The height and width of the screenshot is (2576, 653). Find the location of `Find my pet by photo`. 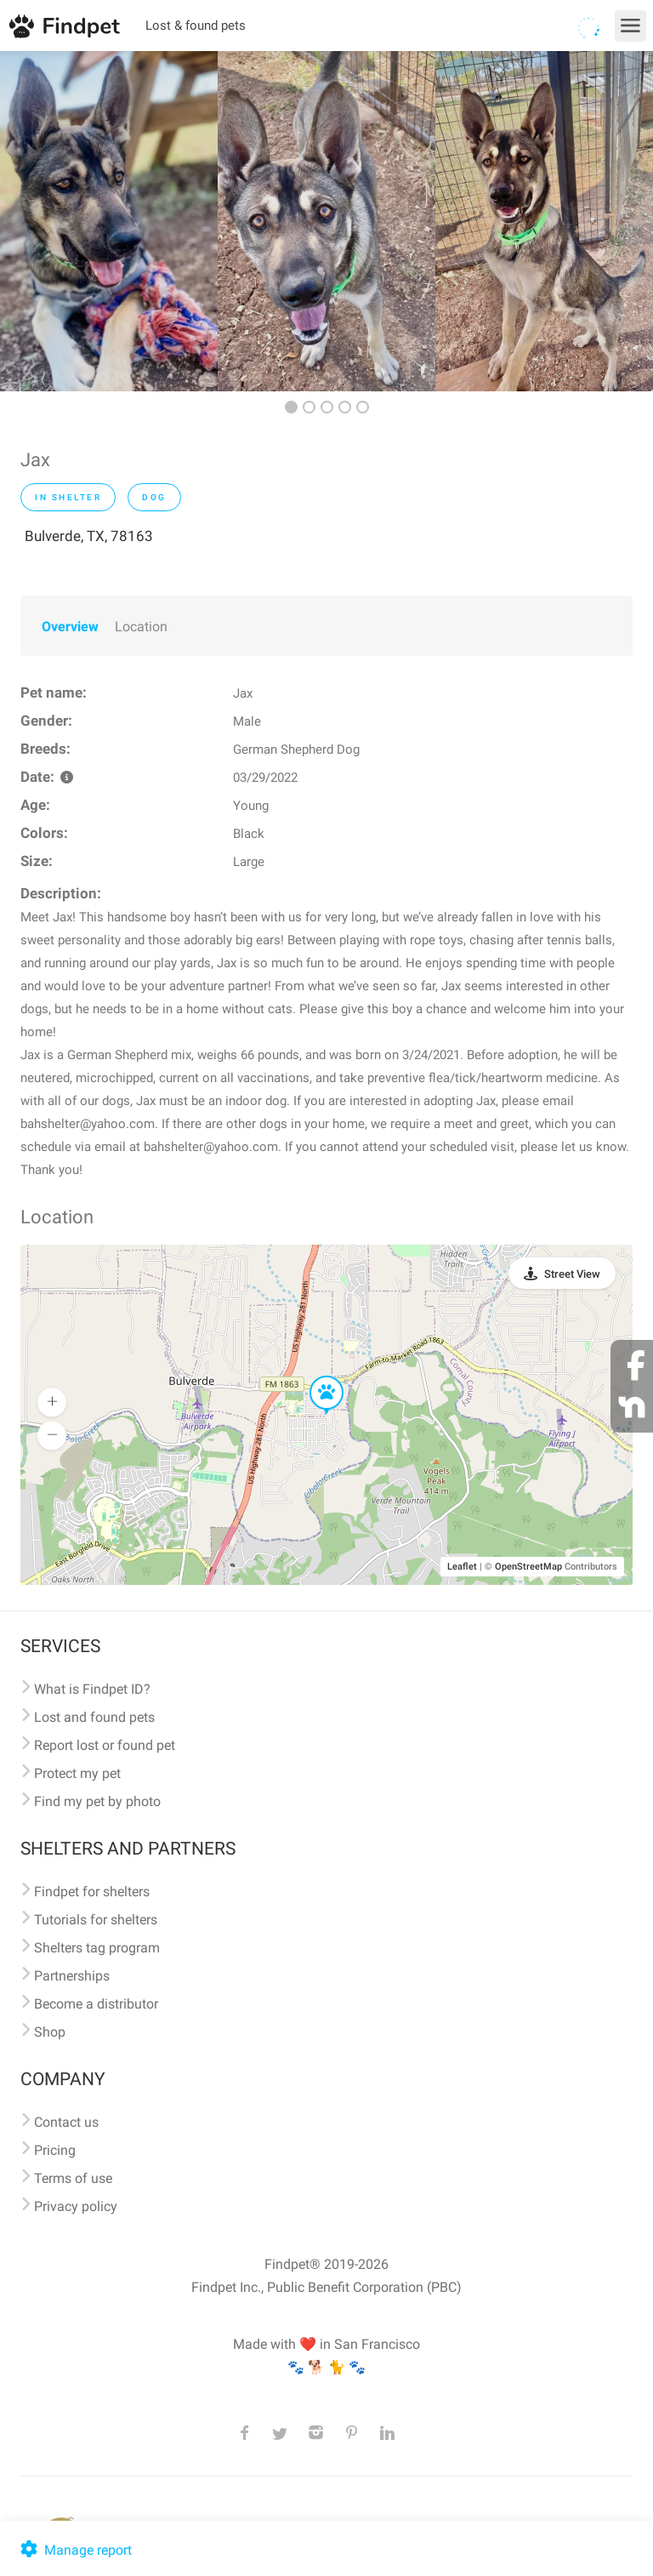

Find my pet by photo is located at coordinates (97, 1801).